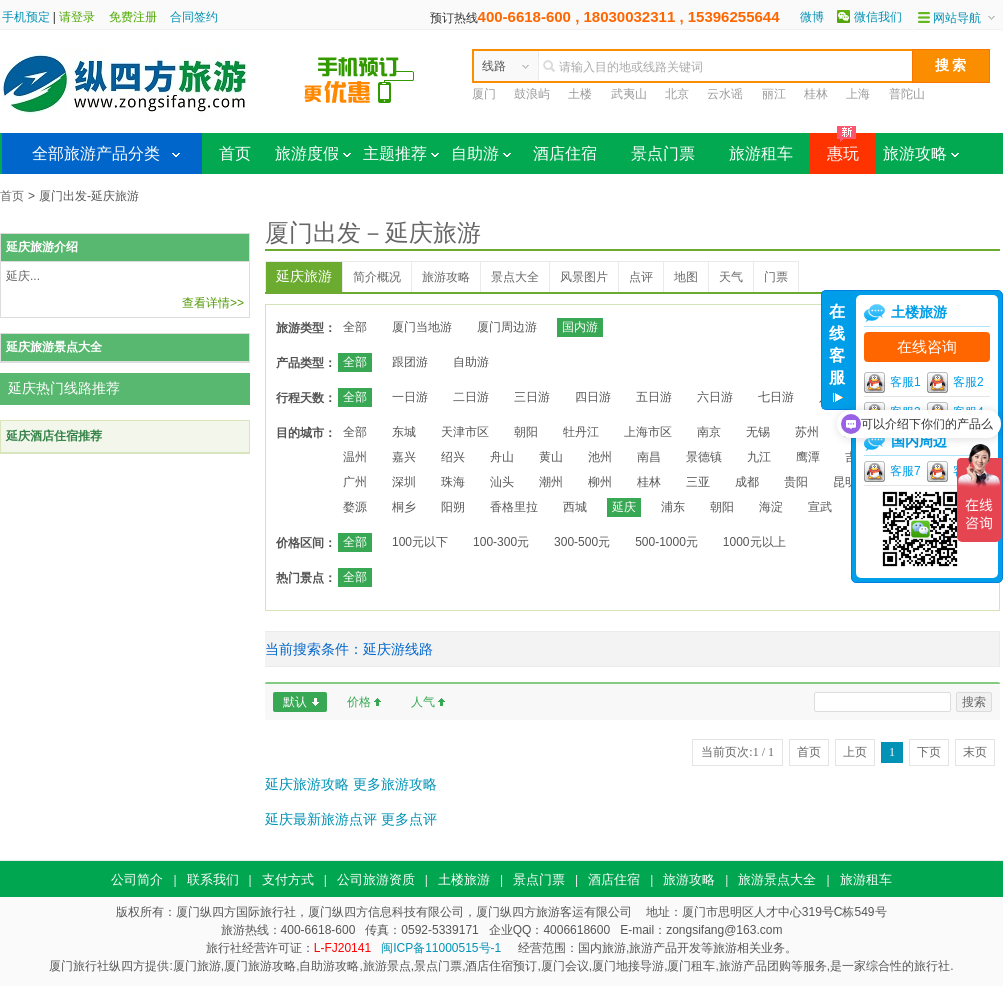 The height and width of the screenshot is (986, 1003). Describe the element at coordinates (453, 507) in the screenshot. I see `阳朔` at that location.